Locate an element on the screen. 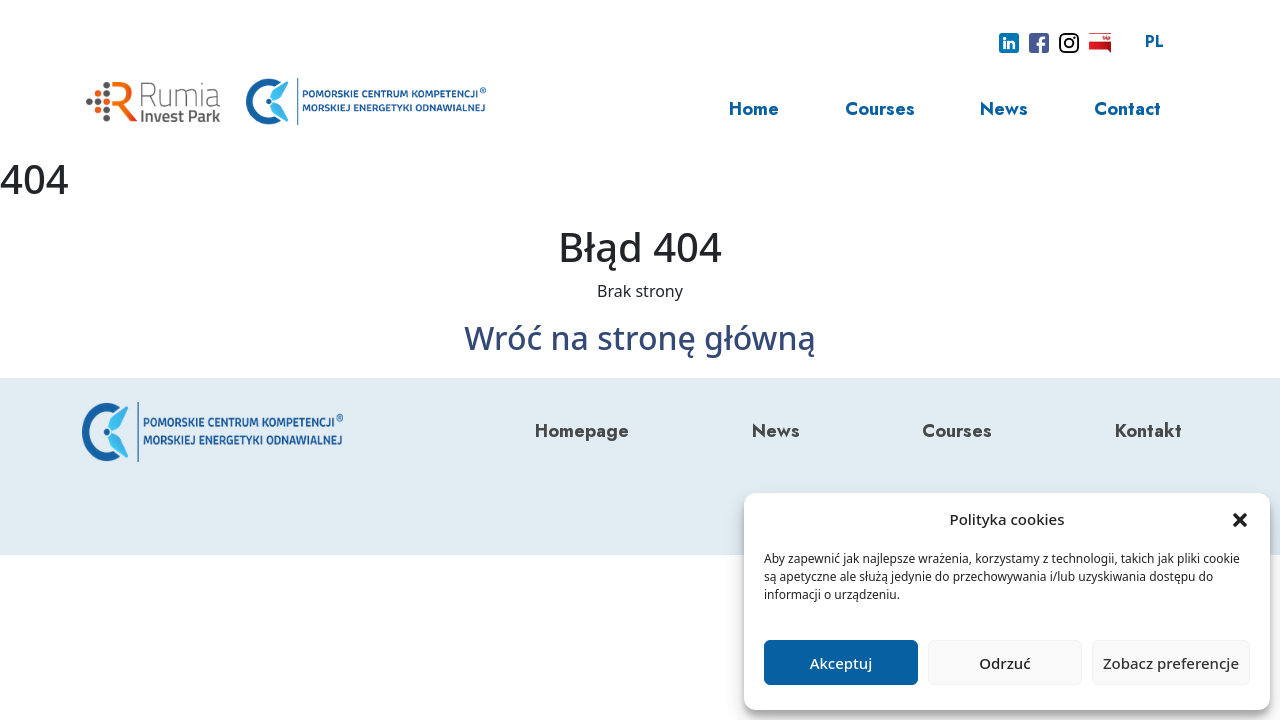 Image resolution: width=1280 pixels, height=720 pixels. Homepage is located at coordinates (582, 431).